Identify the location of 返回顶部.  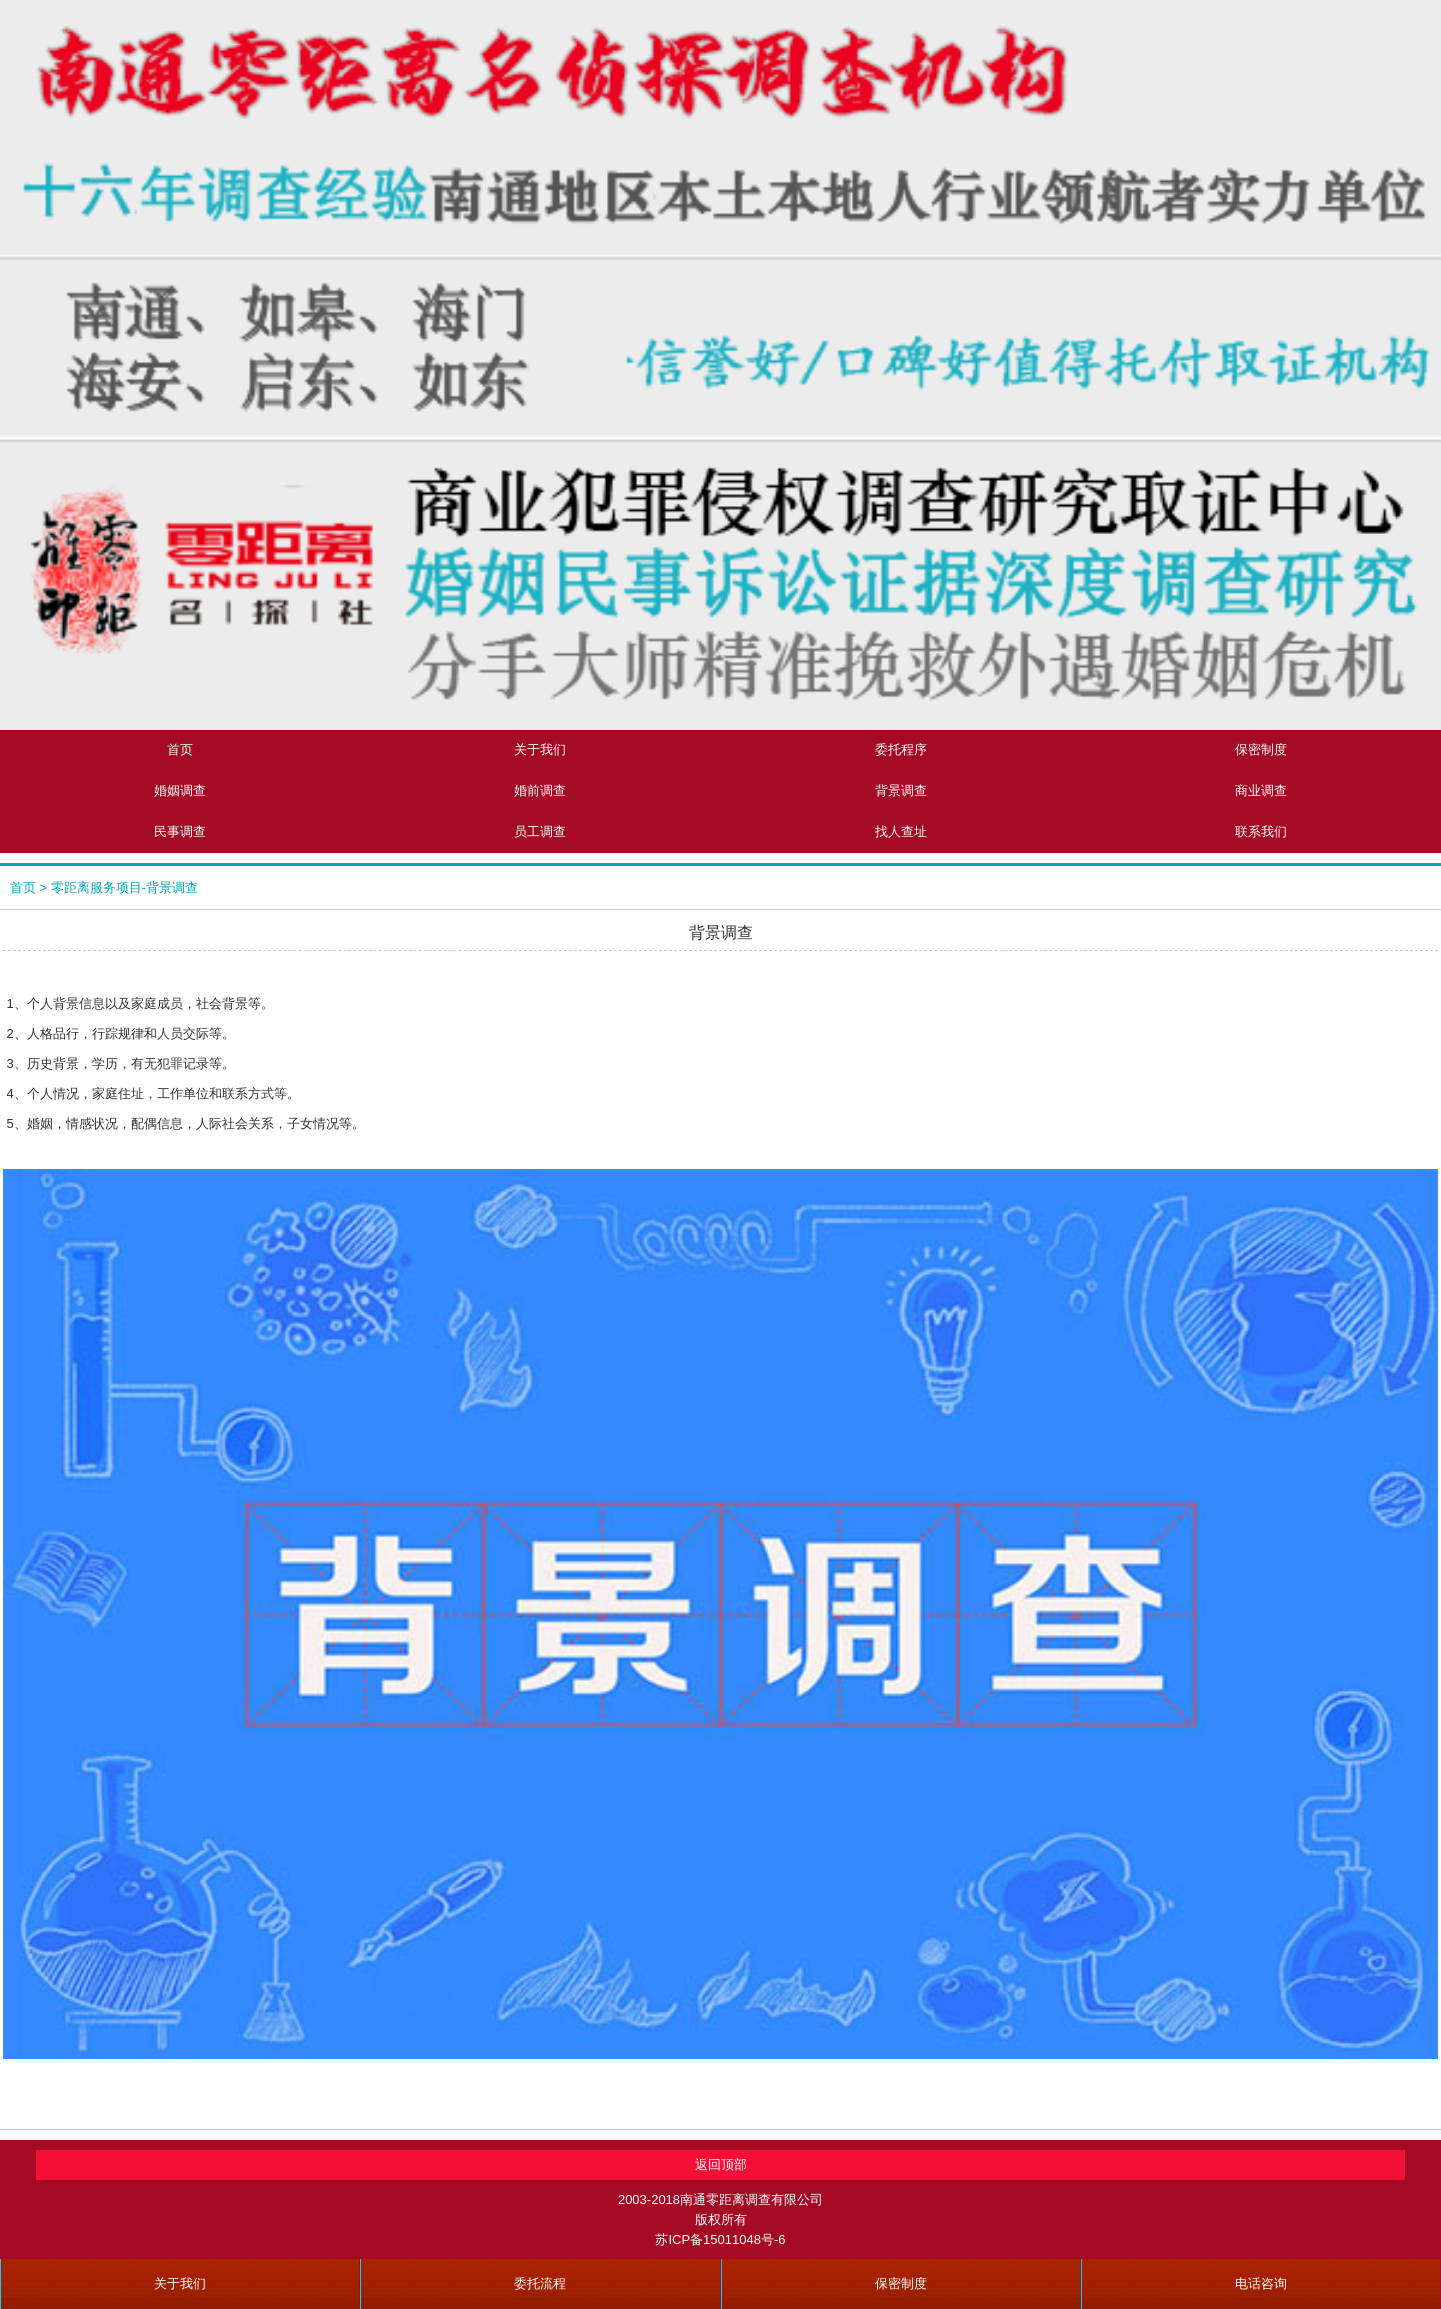
(721, 2164).